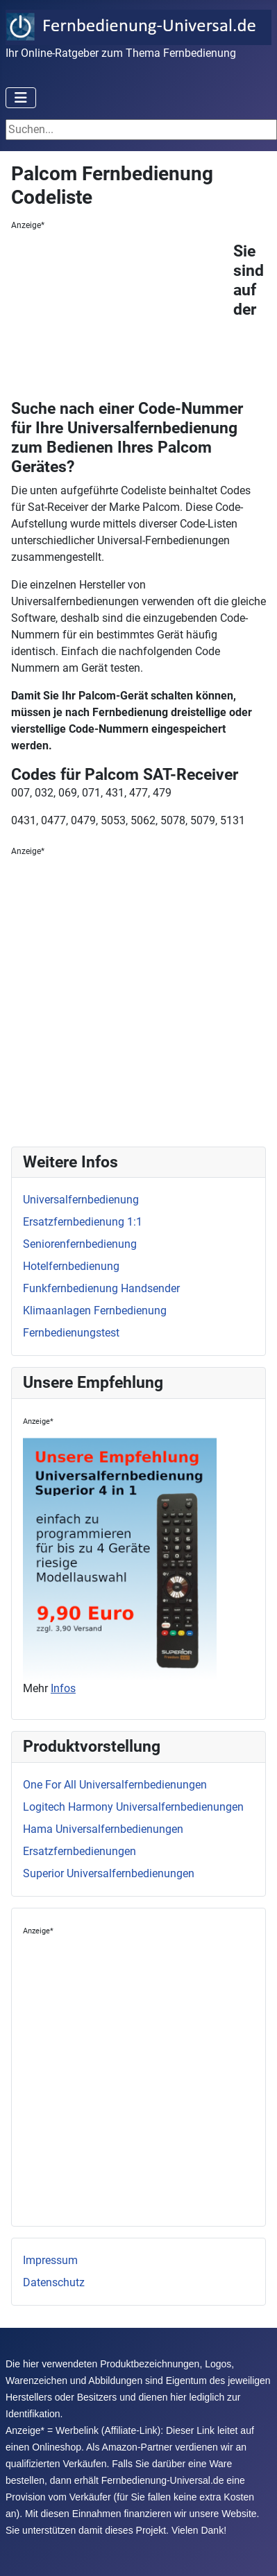 Image resolution: width=277 pixels, height=2576 pixels. Describe the element at coordinates (81, 1199) in the screenshot. I see `Universalfernbedienung` at that location.